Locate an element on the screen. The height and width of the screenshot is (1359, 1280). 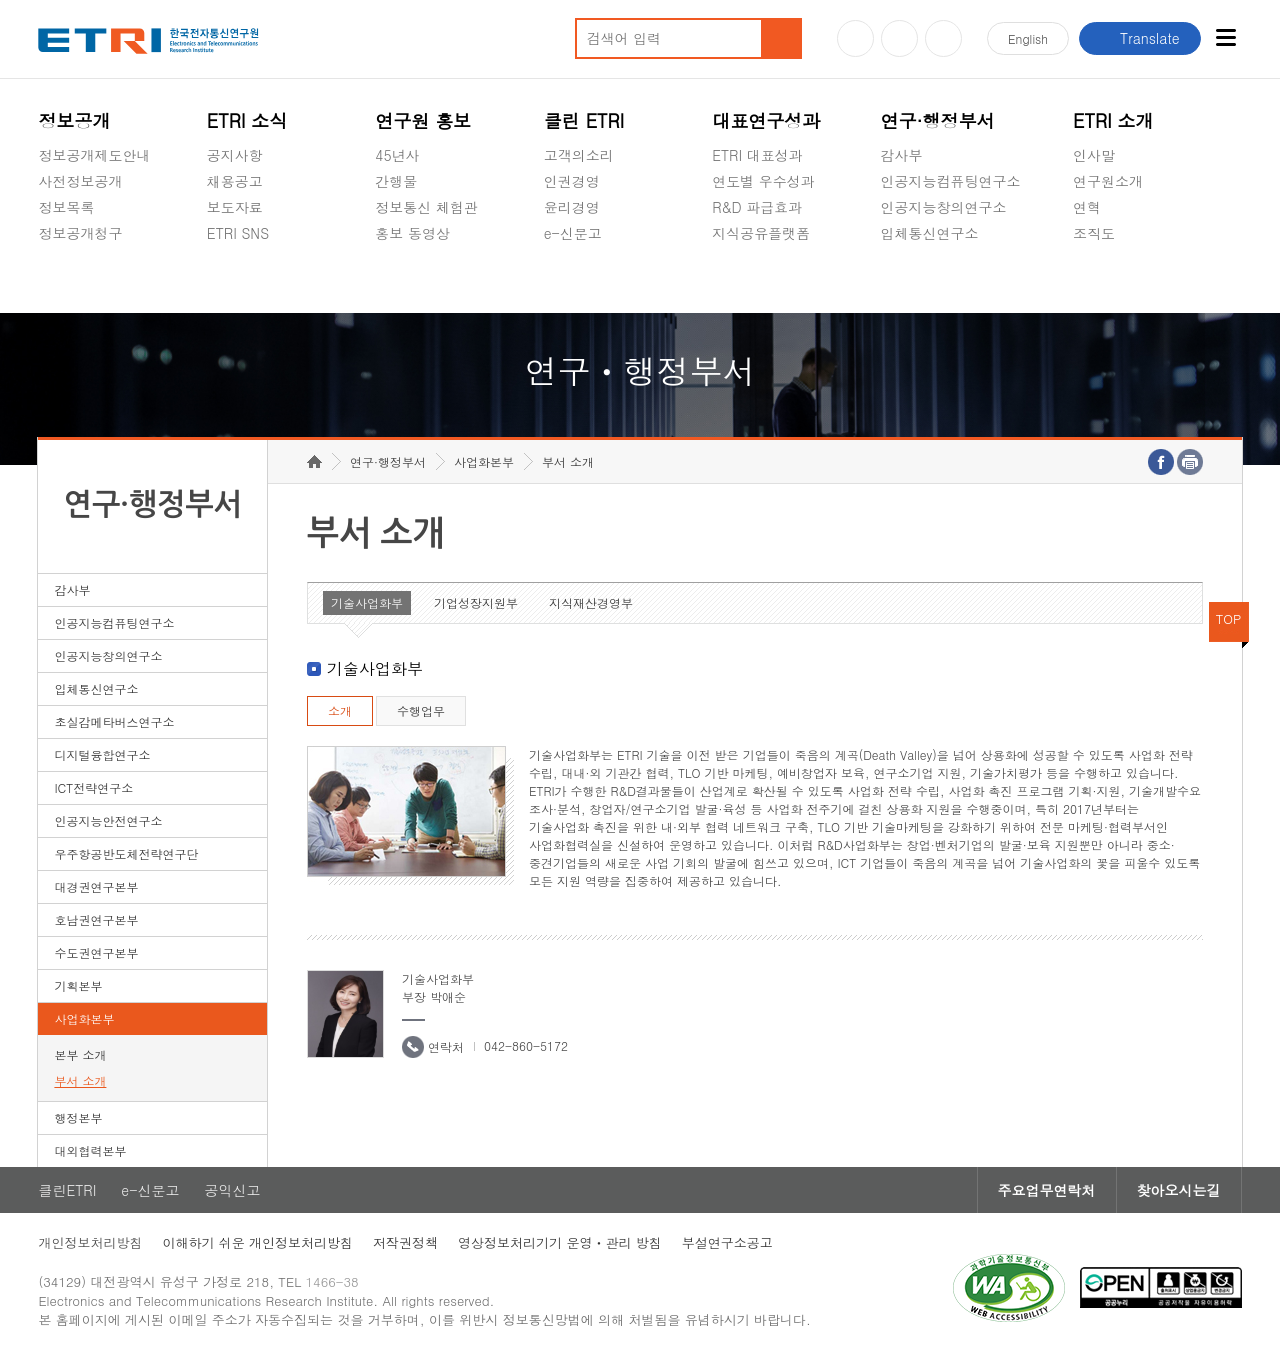
감사부 is located at coordinates (902, 155).